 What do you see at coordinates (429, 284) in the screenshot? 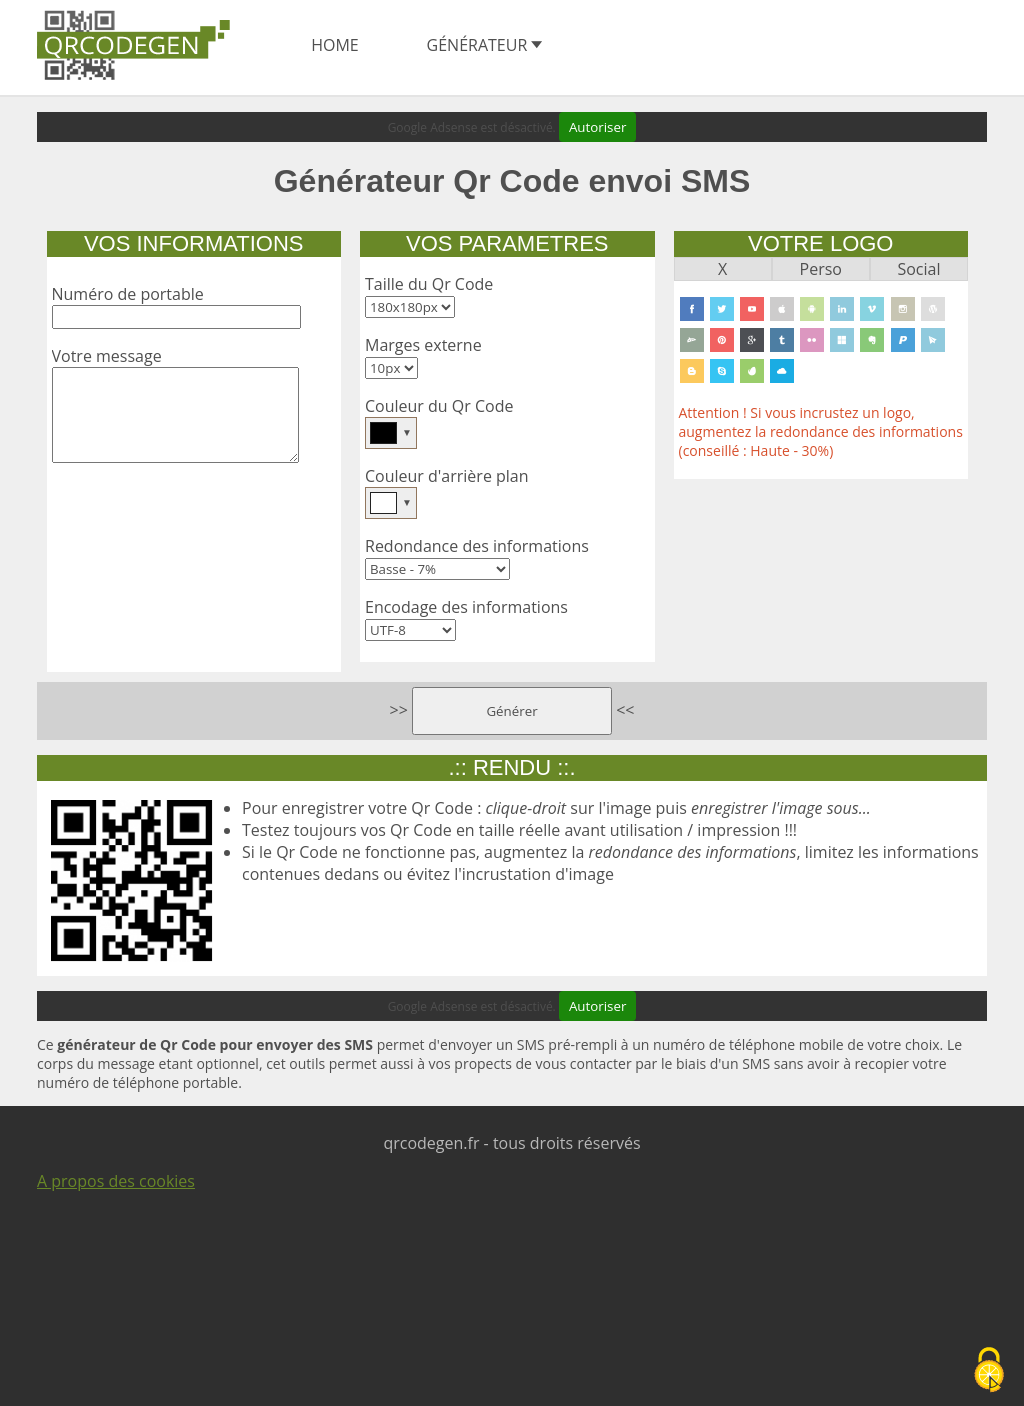
I see `Taille du Qr Code` at bounding box center [429, 284].